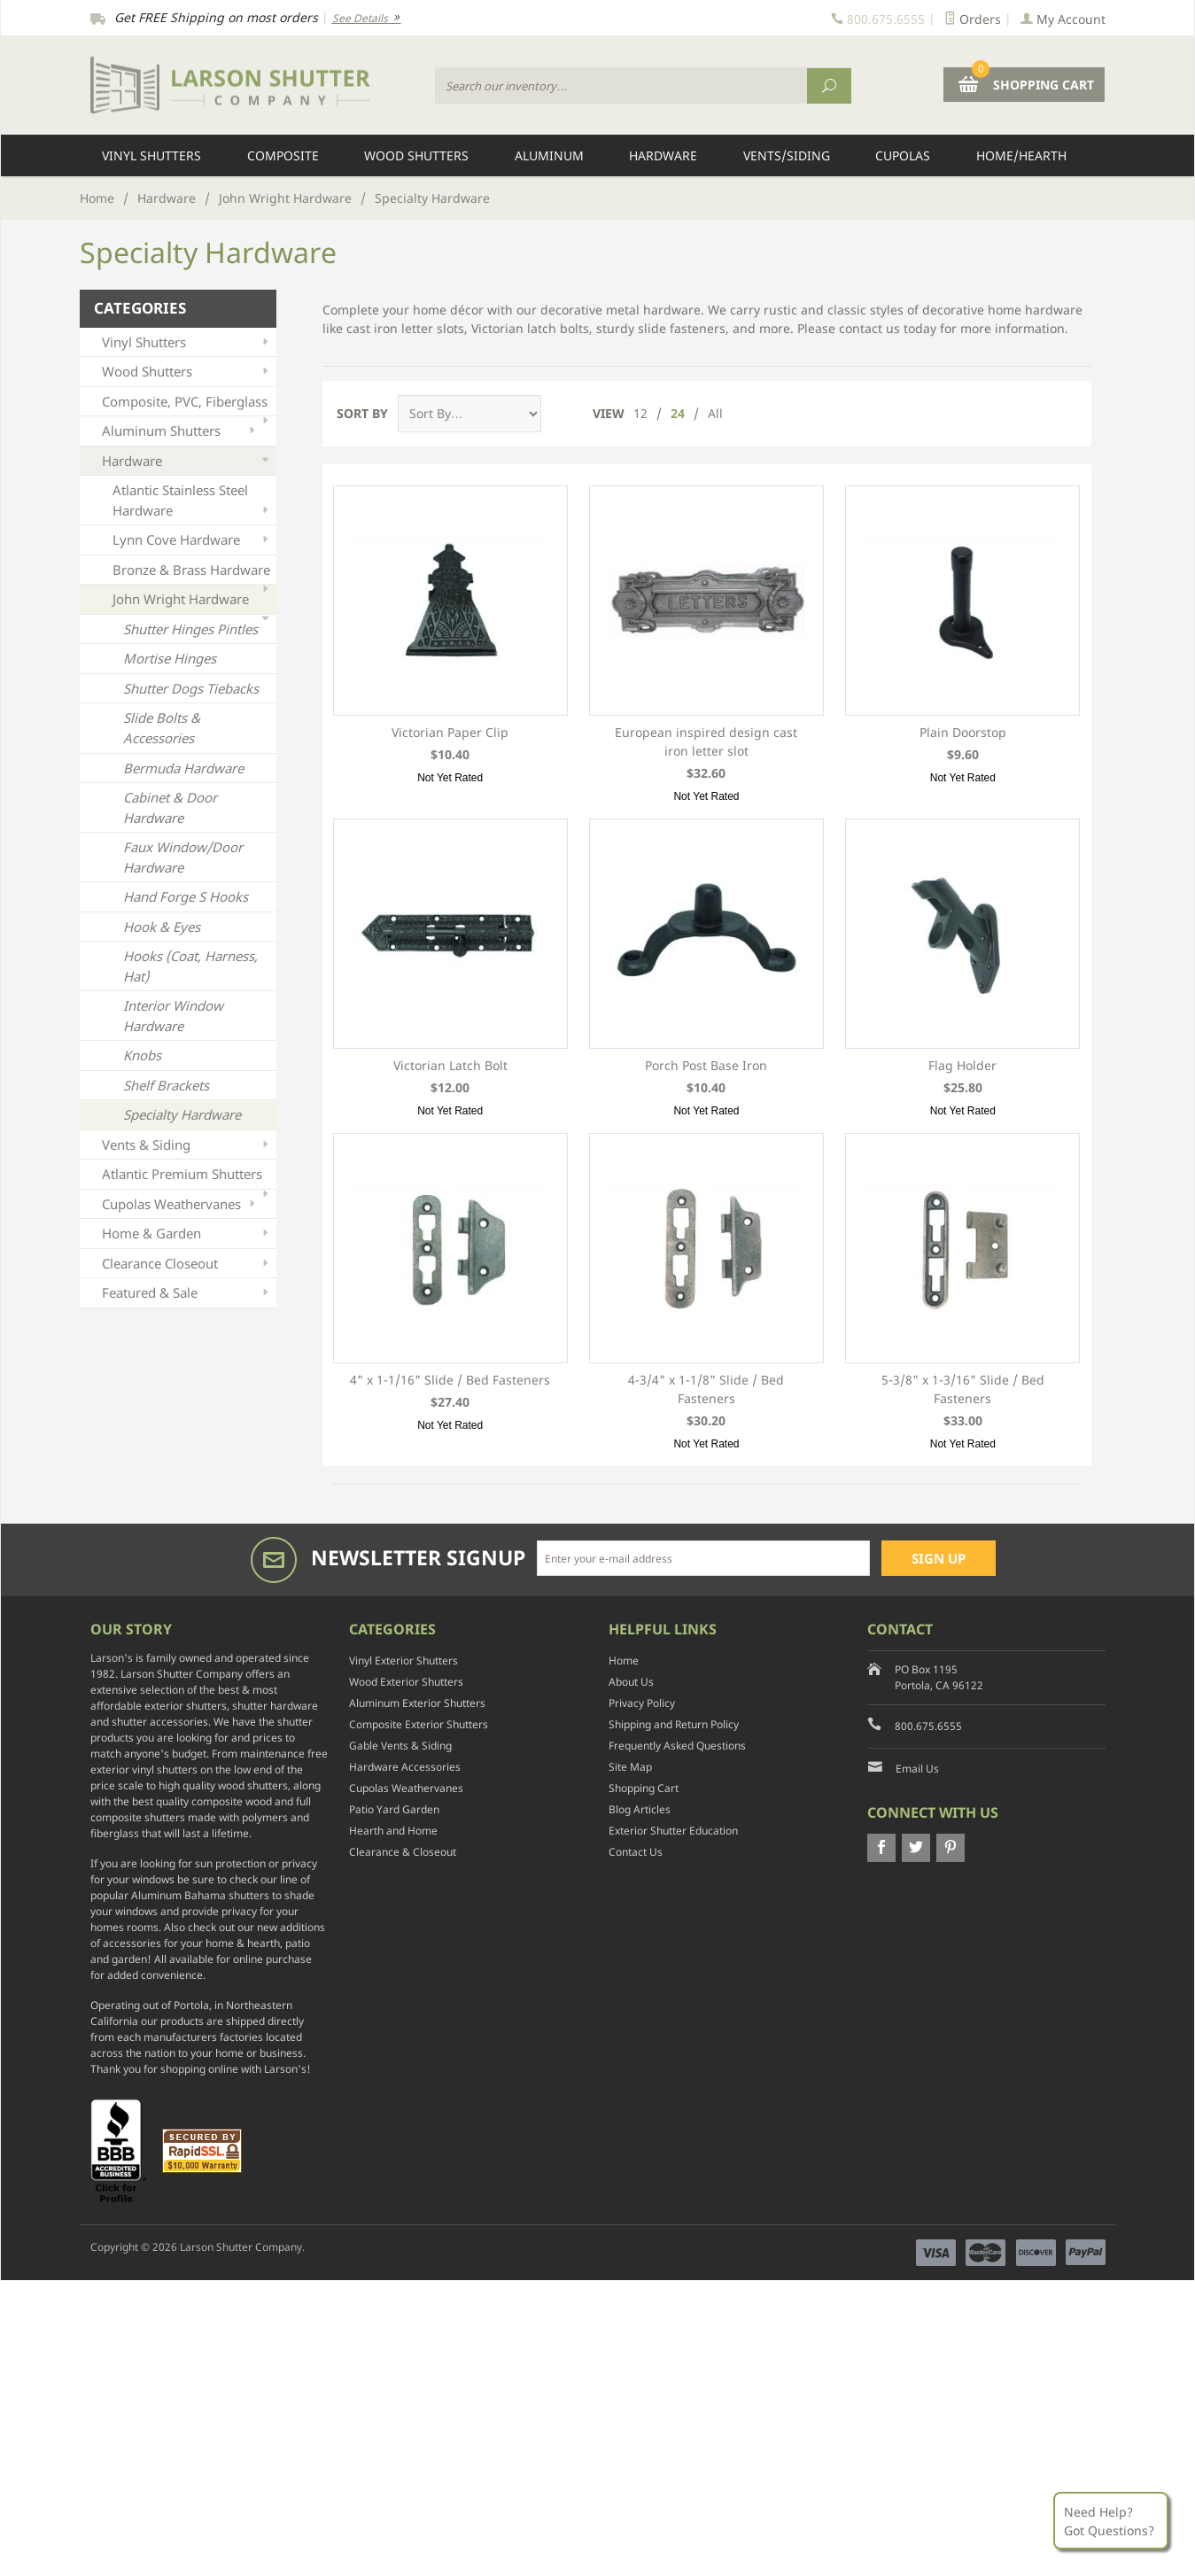 This screenshot has width=1195, height=2576. What do you see at coordinates (192, 500) in the screenshot?
I see `Atlantic Stainless Steel Hardware` at bounding box center [192, 500].